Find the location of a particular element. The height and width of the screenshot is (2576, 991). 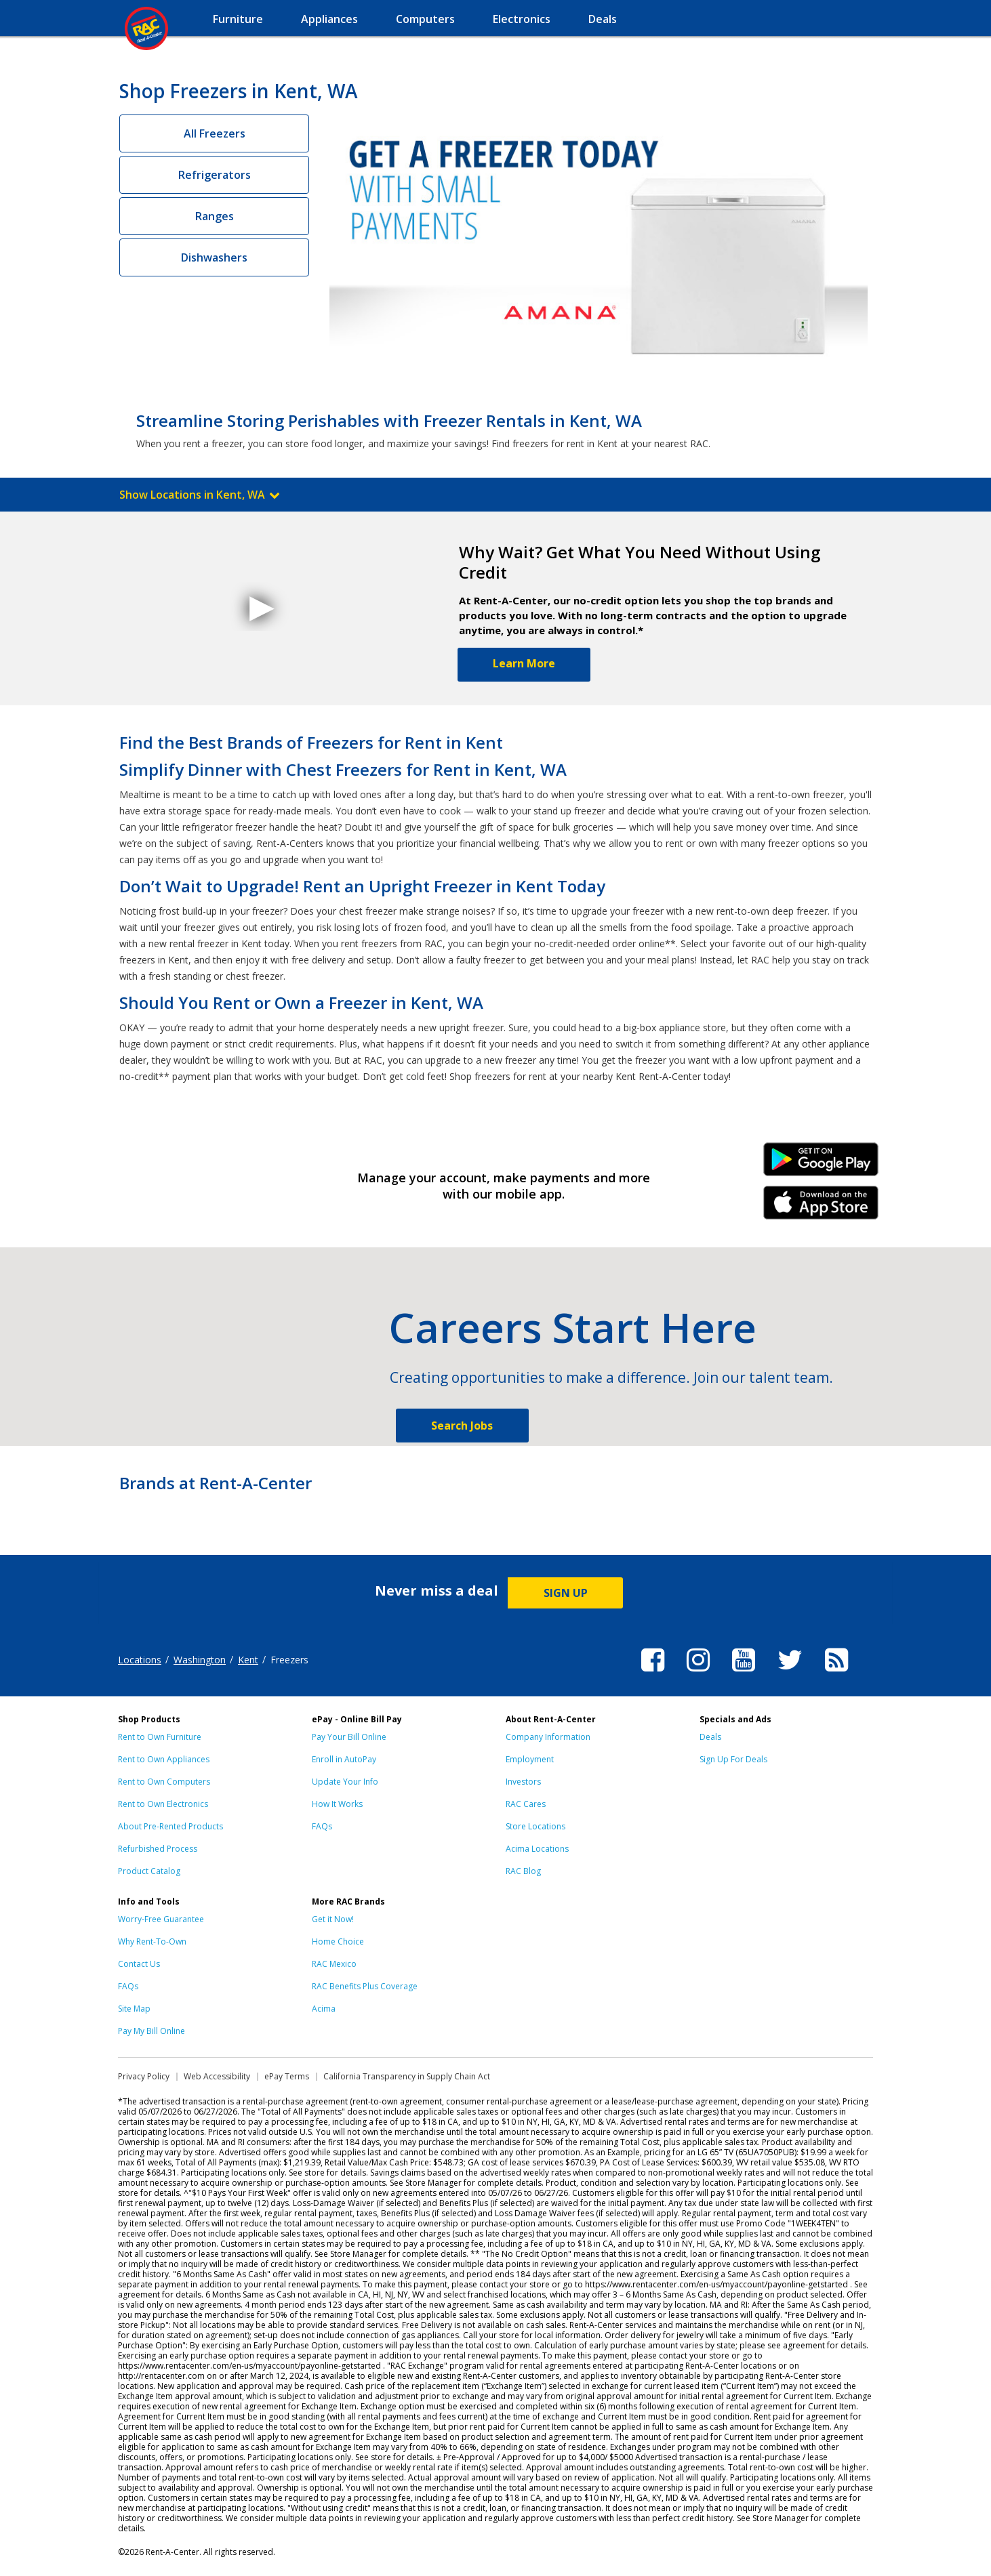

Product Catalog is located at coordinates (149, 1871).